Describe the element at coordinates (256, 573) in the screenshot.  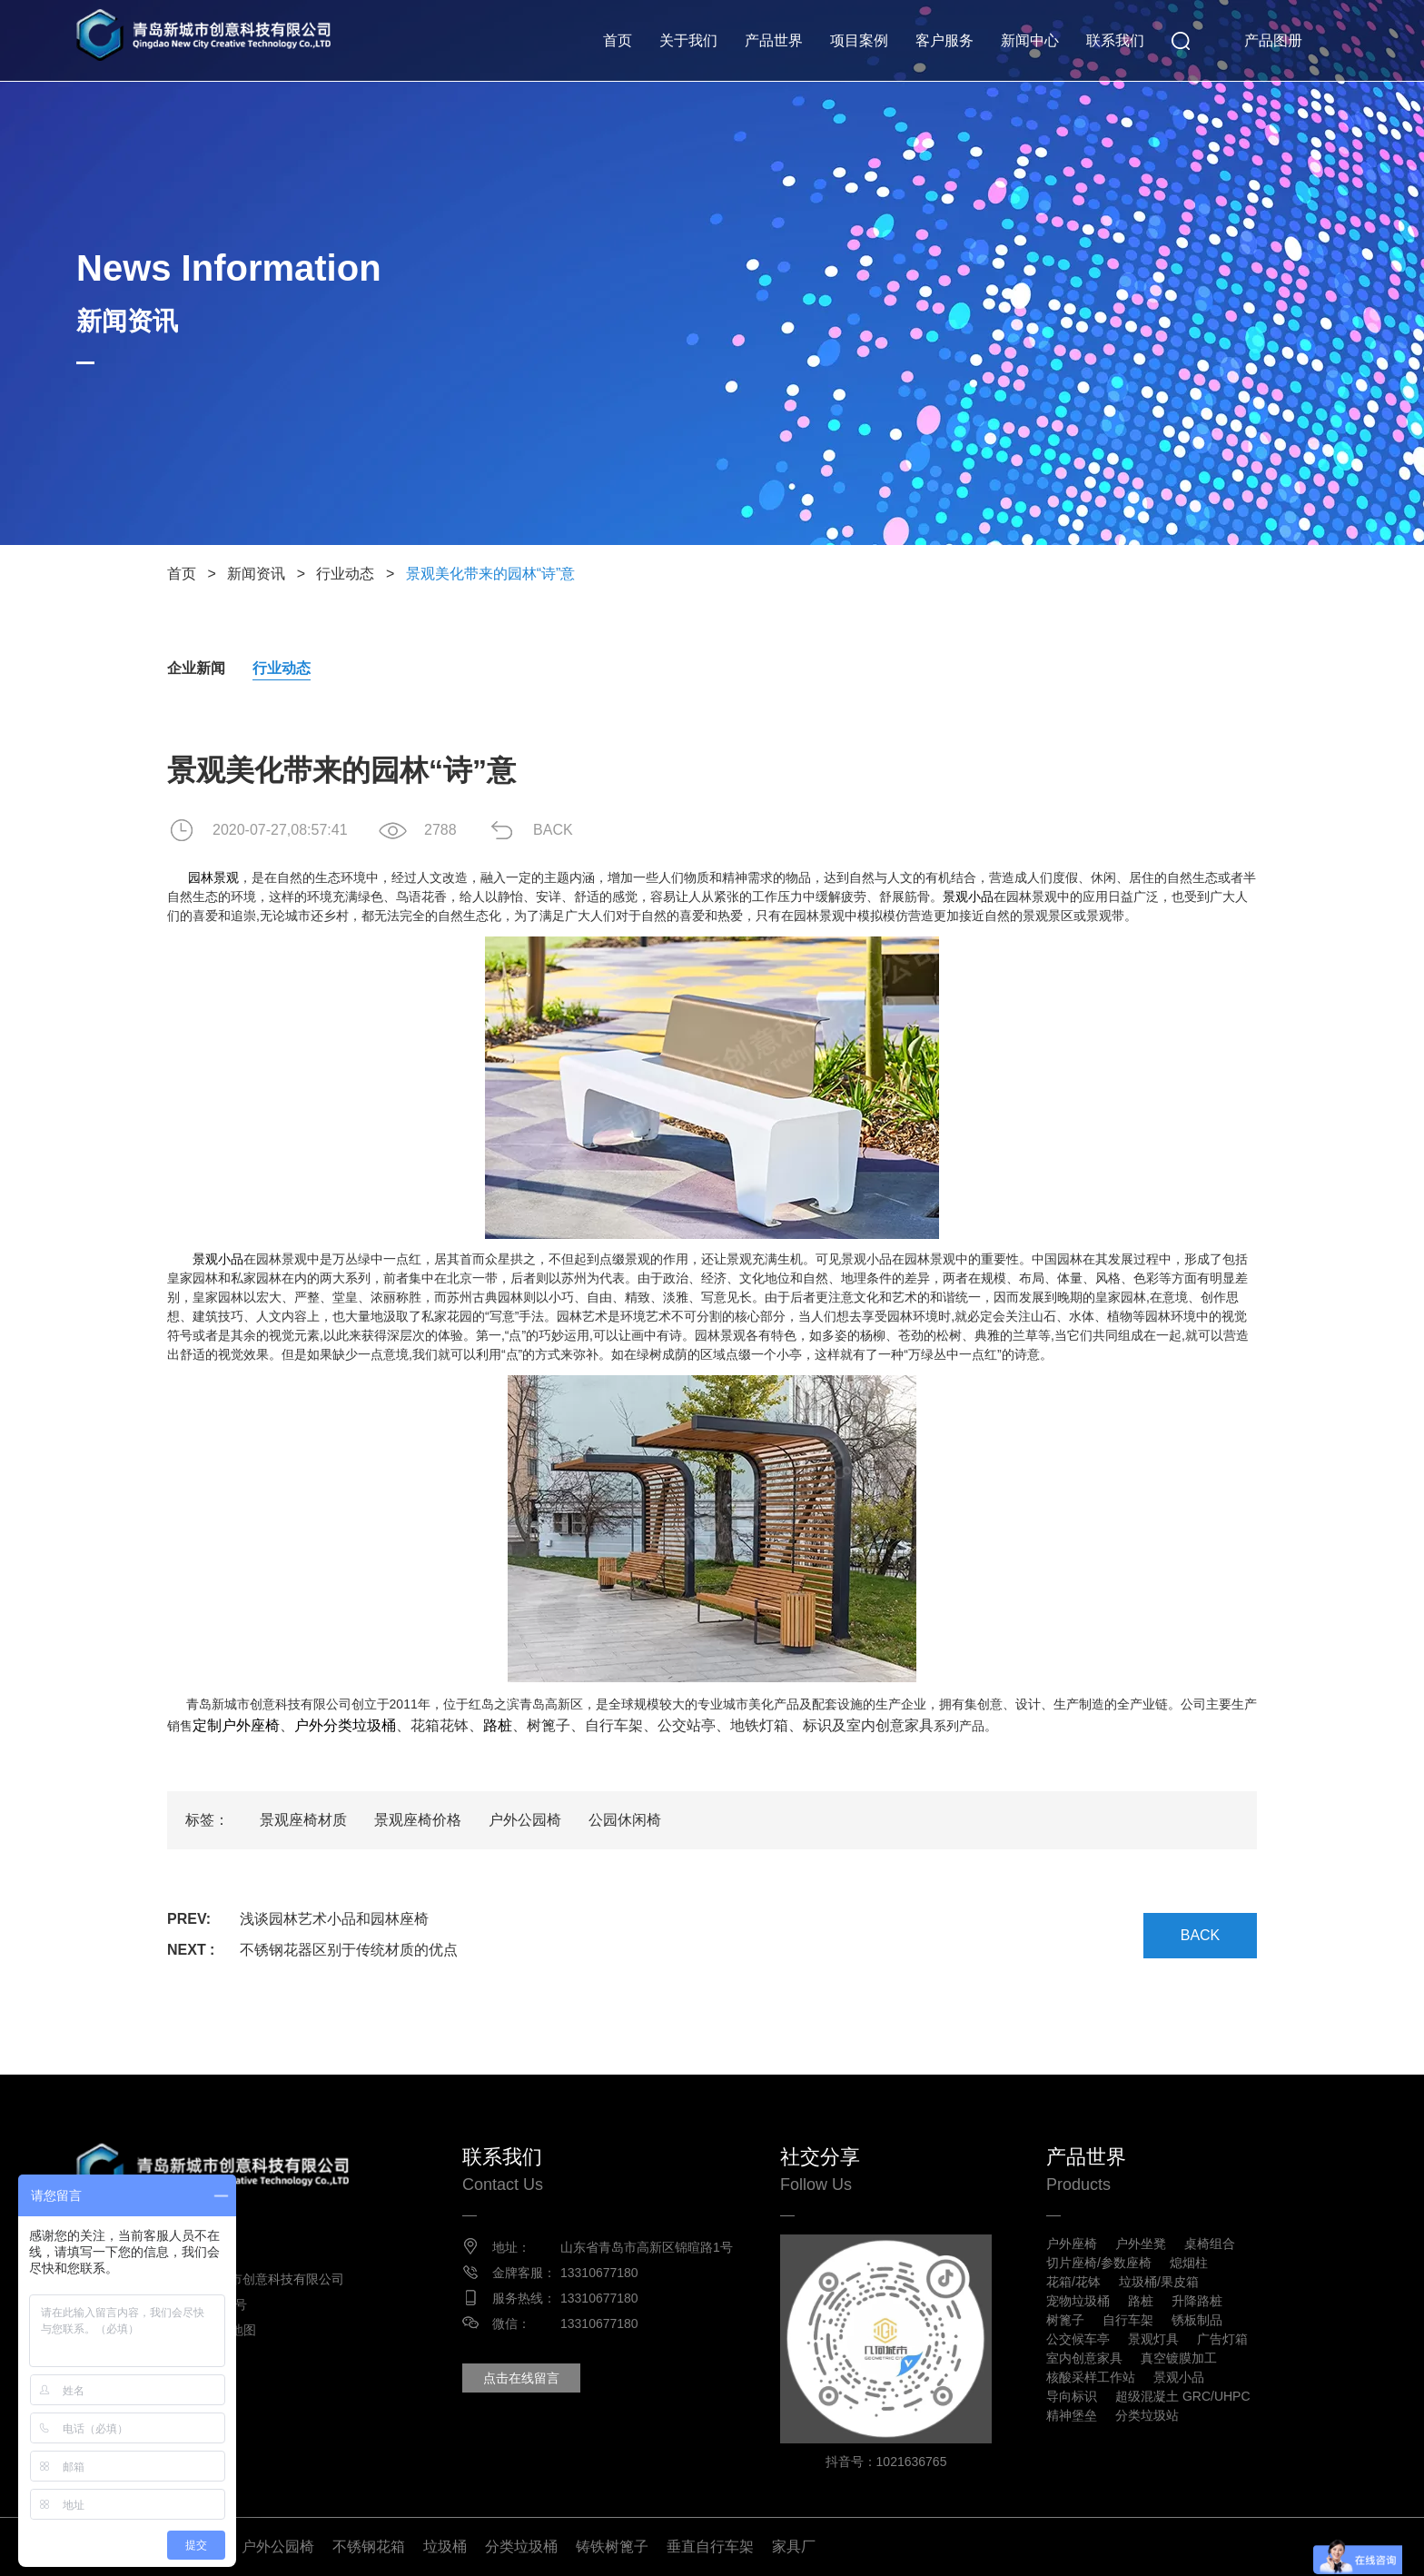
I see `新闻资讯` at that location.